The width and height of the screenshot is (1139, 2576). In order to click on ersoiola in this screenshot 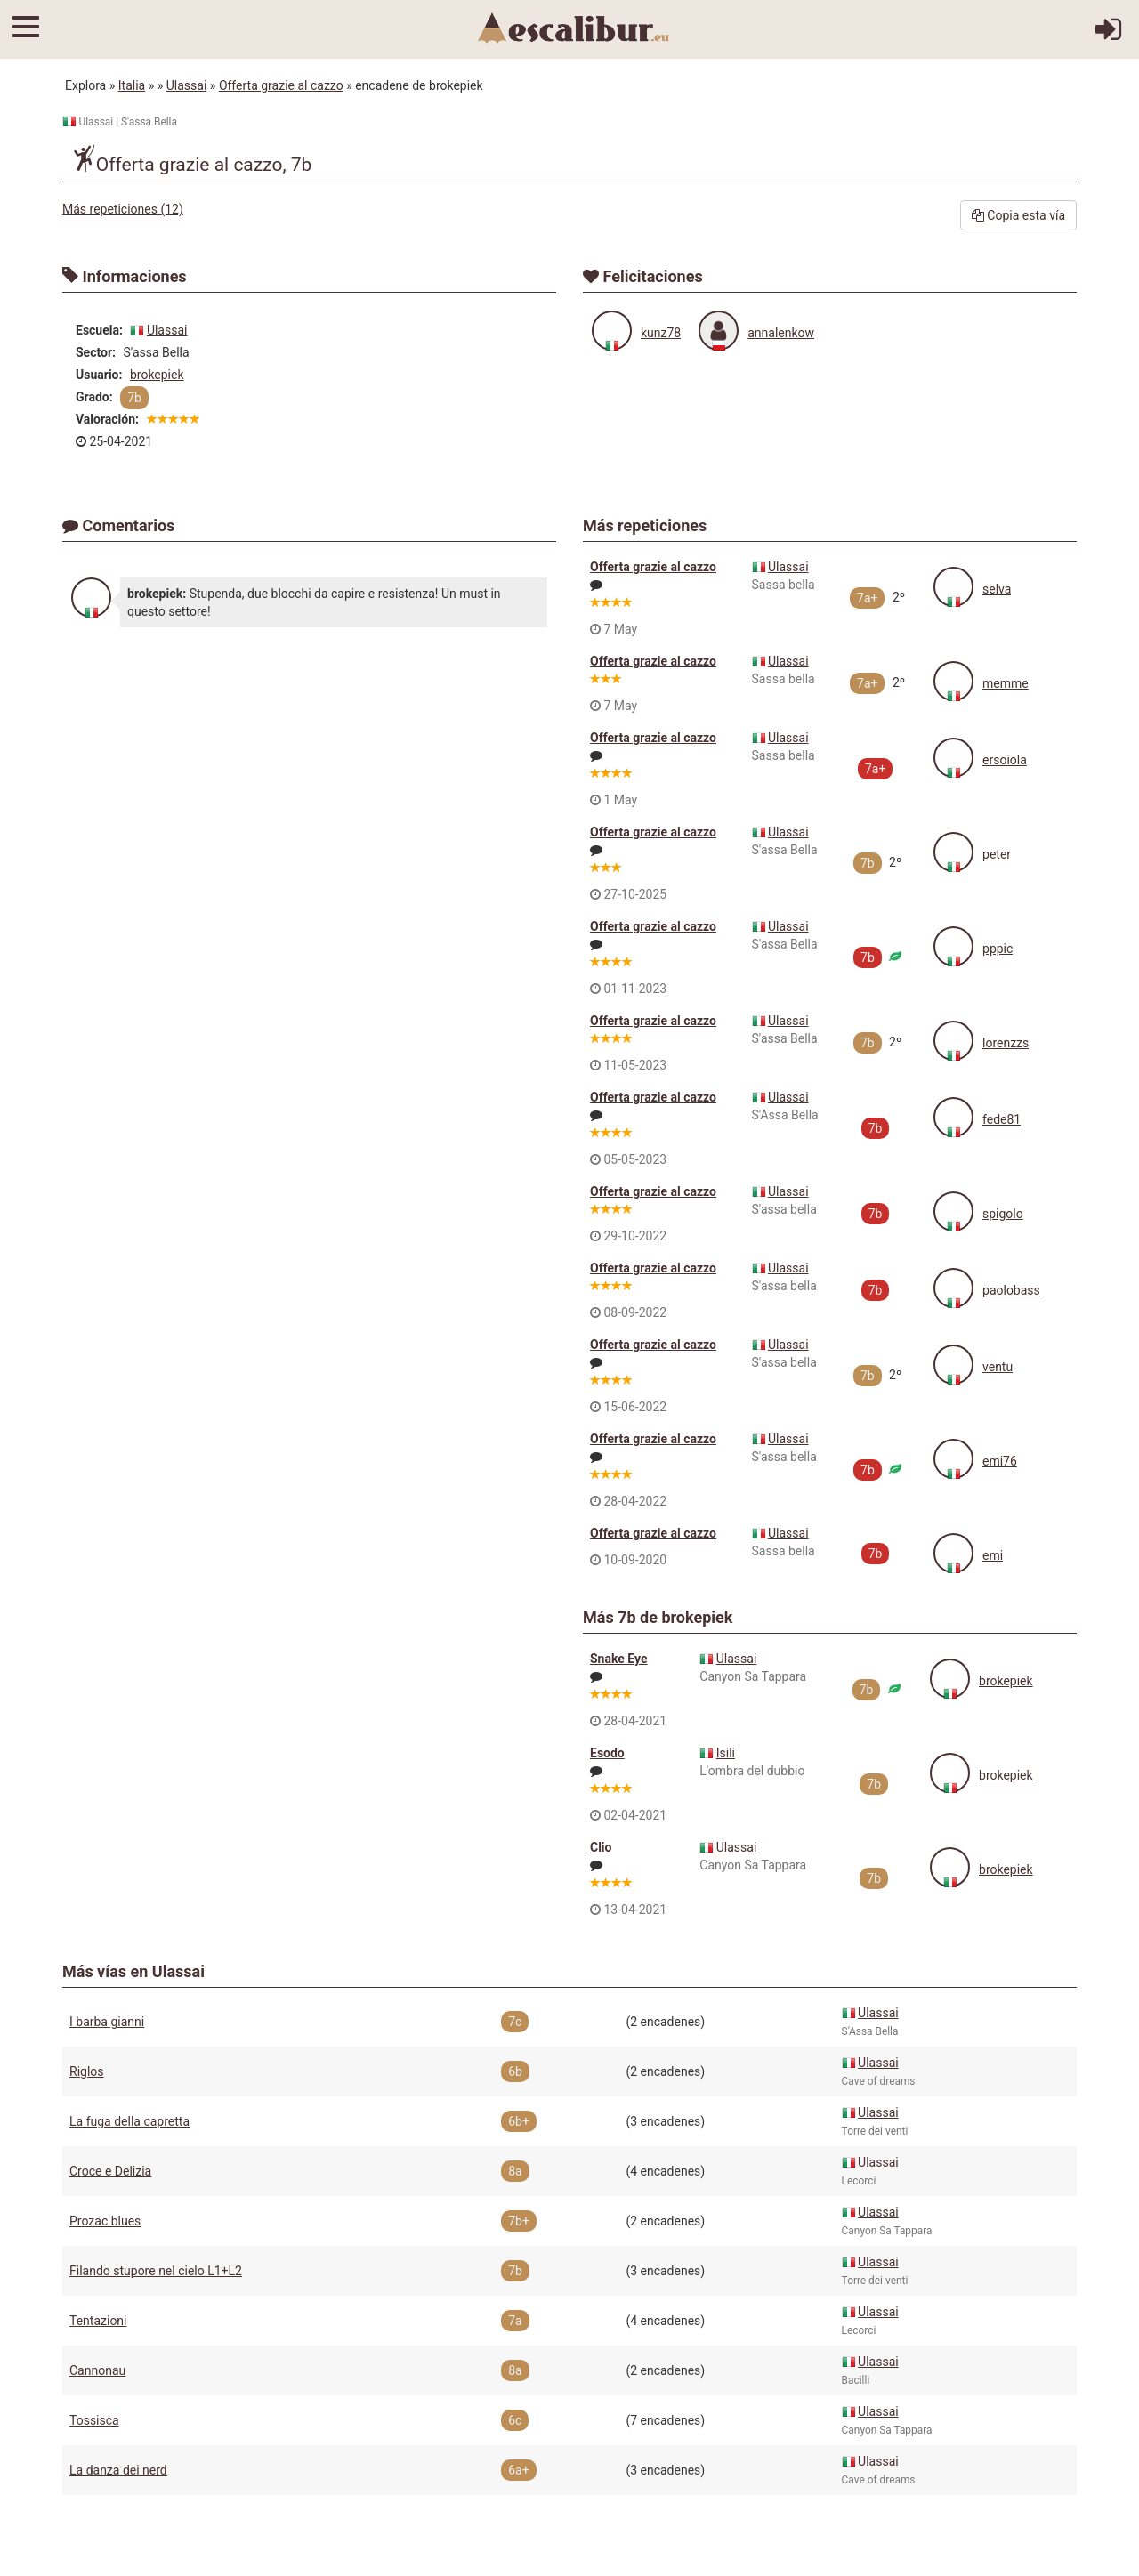, I will do `click(1004, 760)`.